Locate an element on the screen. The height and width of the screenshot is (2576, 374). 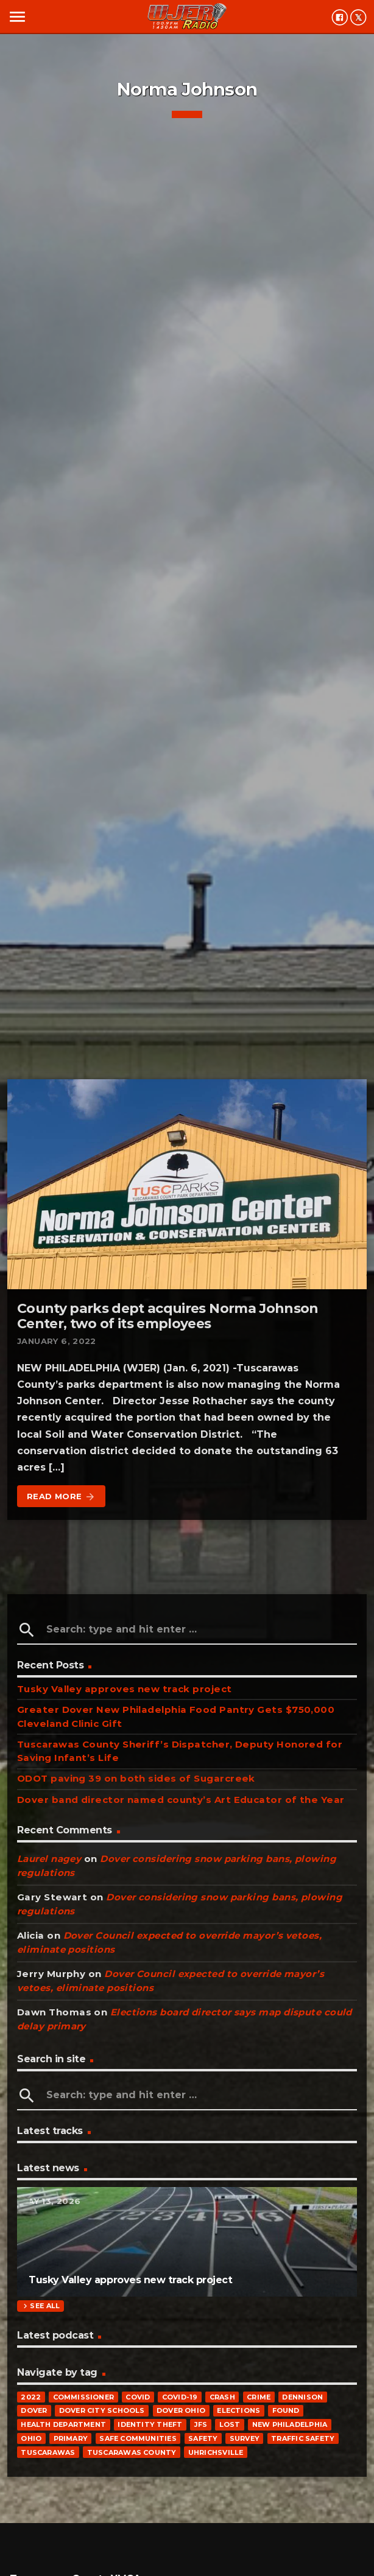
ODOT paving 39 on both sides of Sugarcreek is located at coordinates (136, 1778).